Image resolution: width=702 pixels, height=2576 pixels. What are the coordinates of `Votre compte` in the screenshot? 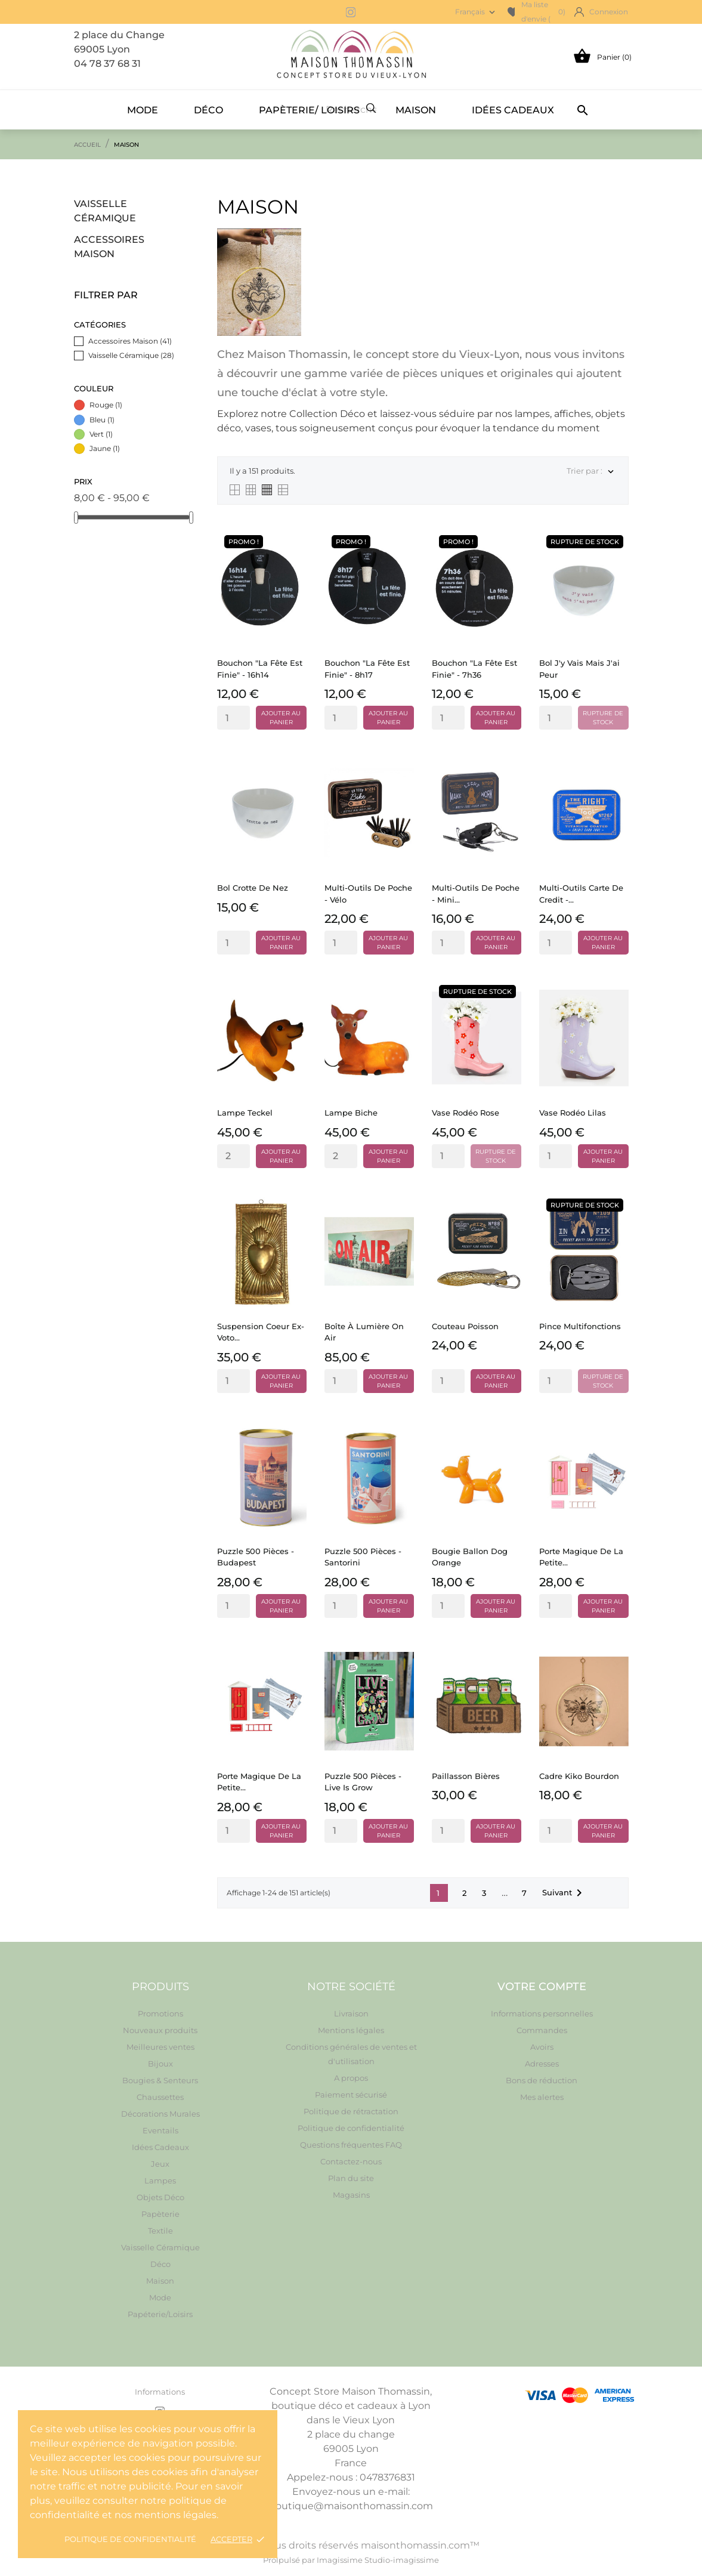 It's located at (541, 1986).